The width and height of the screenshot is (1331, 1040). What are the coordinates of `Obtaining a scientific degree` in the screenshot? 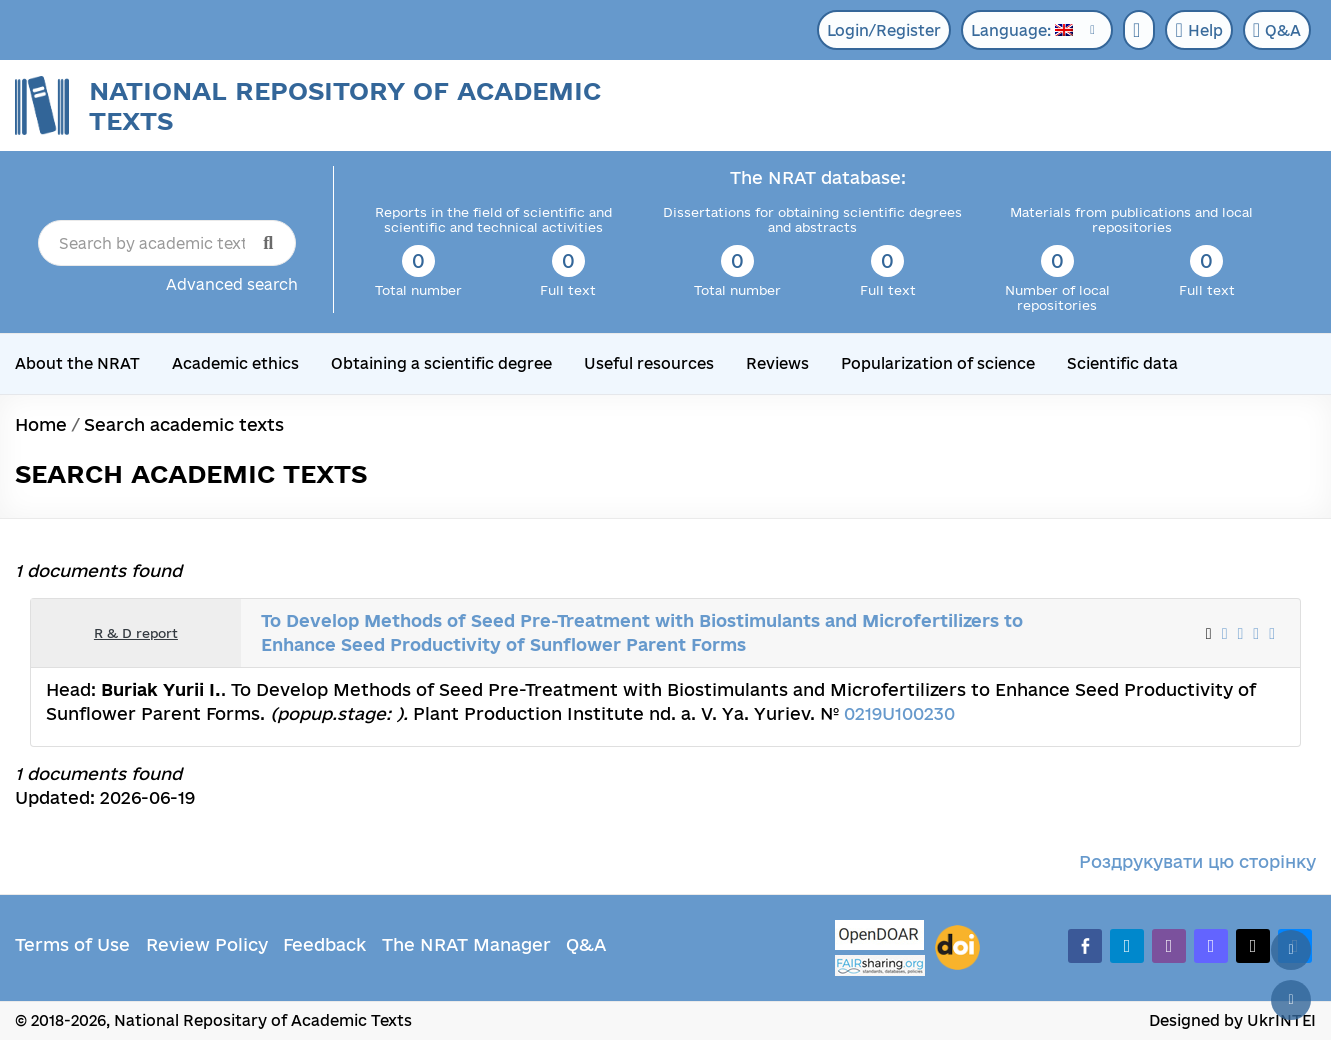 It's located at (441, 363).